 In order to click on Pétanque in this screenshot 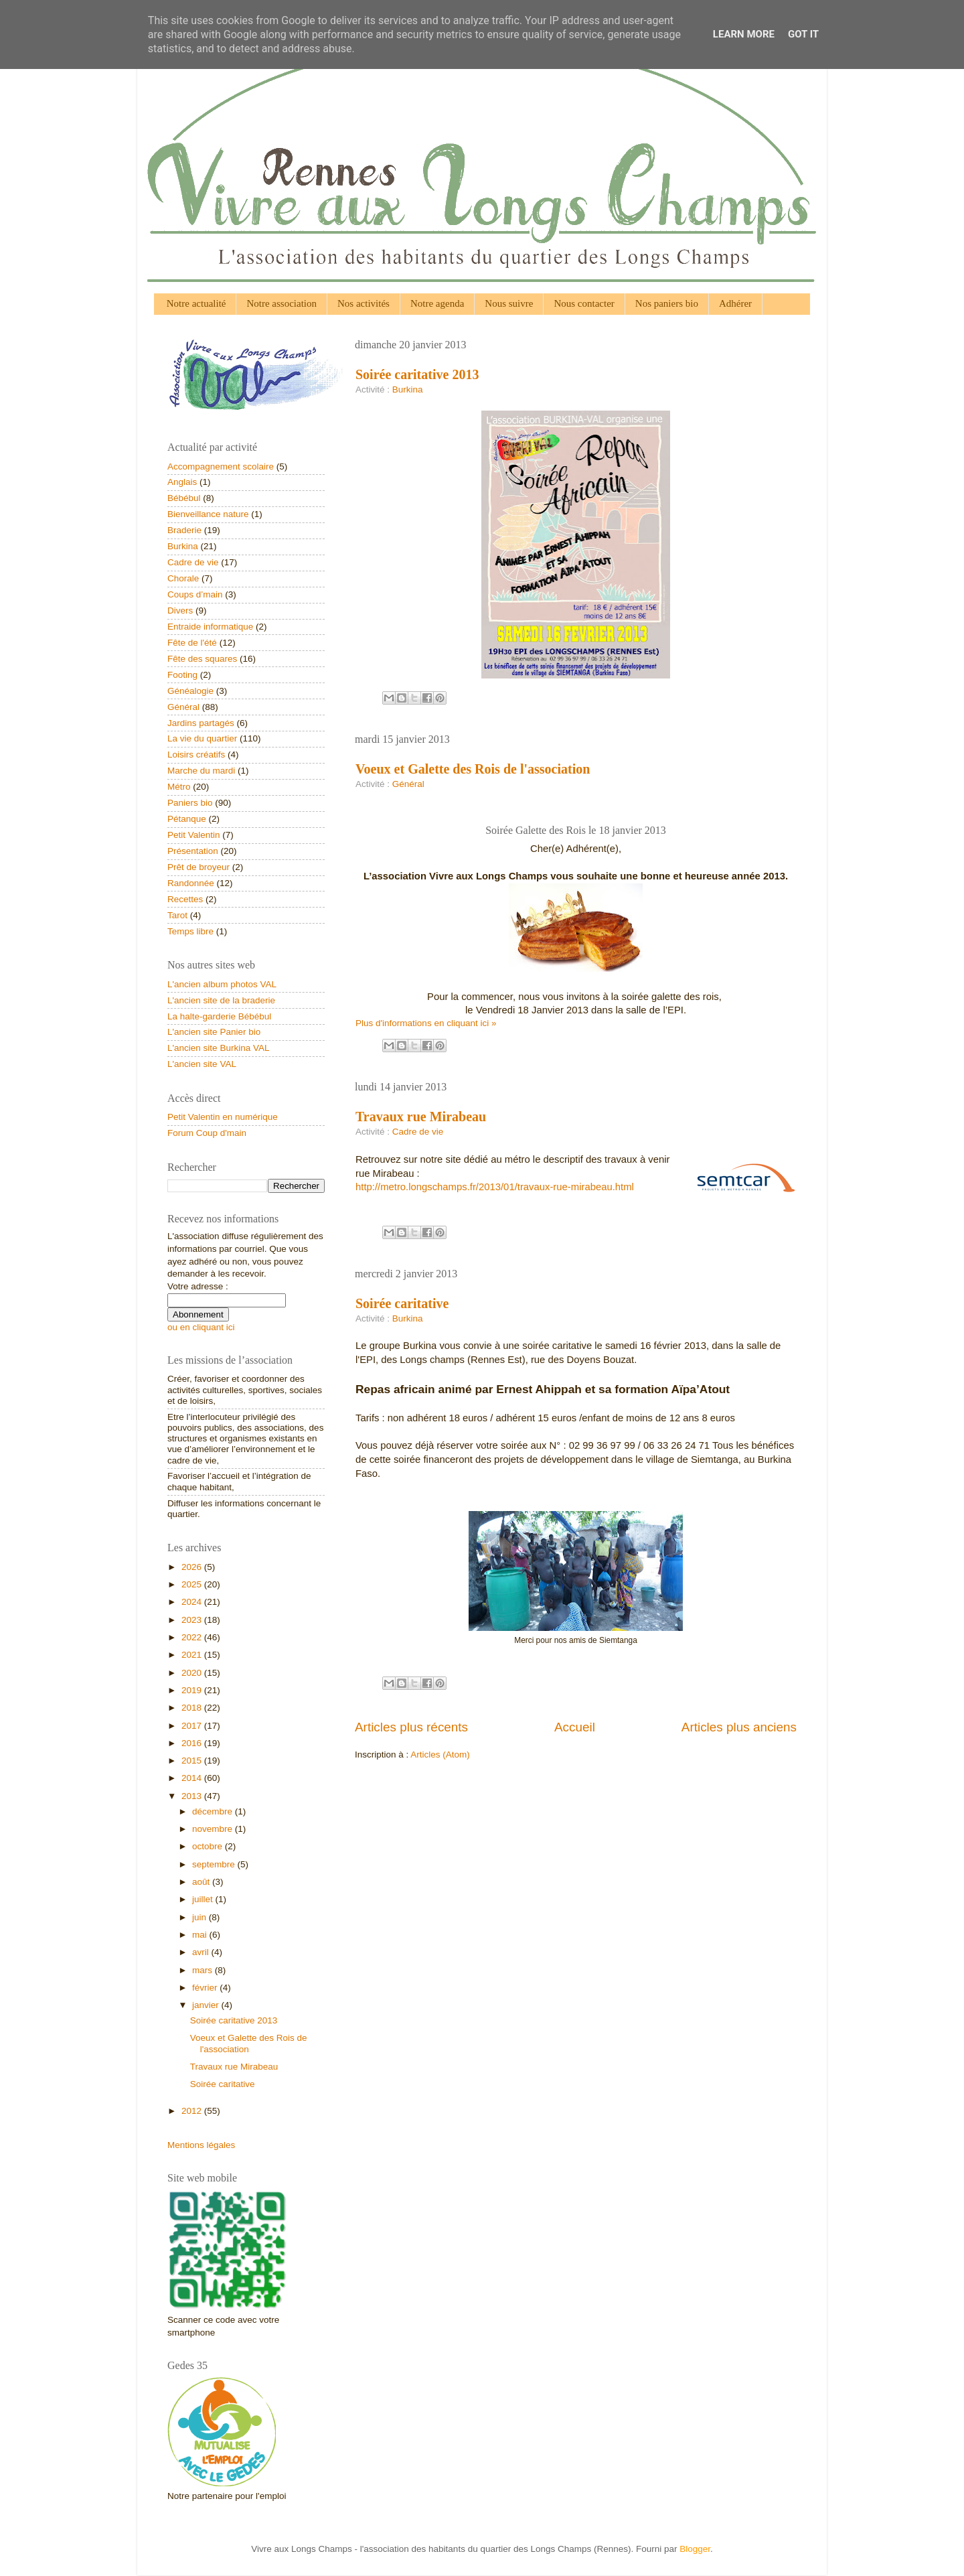, I will do `click(186, 819)`.